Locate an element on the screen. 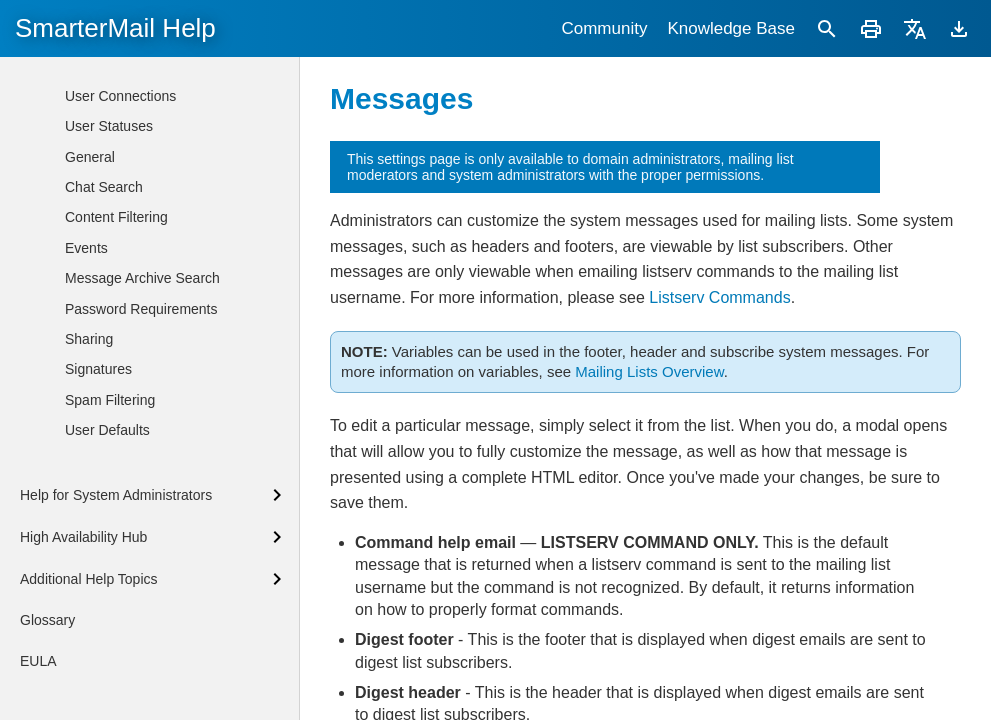  [Print] is located at coordinates (871, 28).